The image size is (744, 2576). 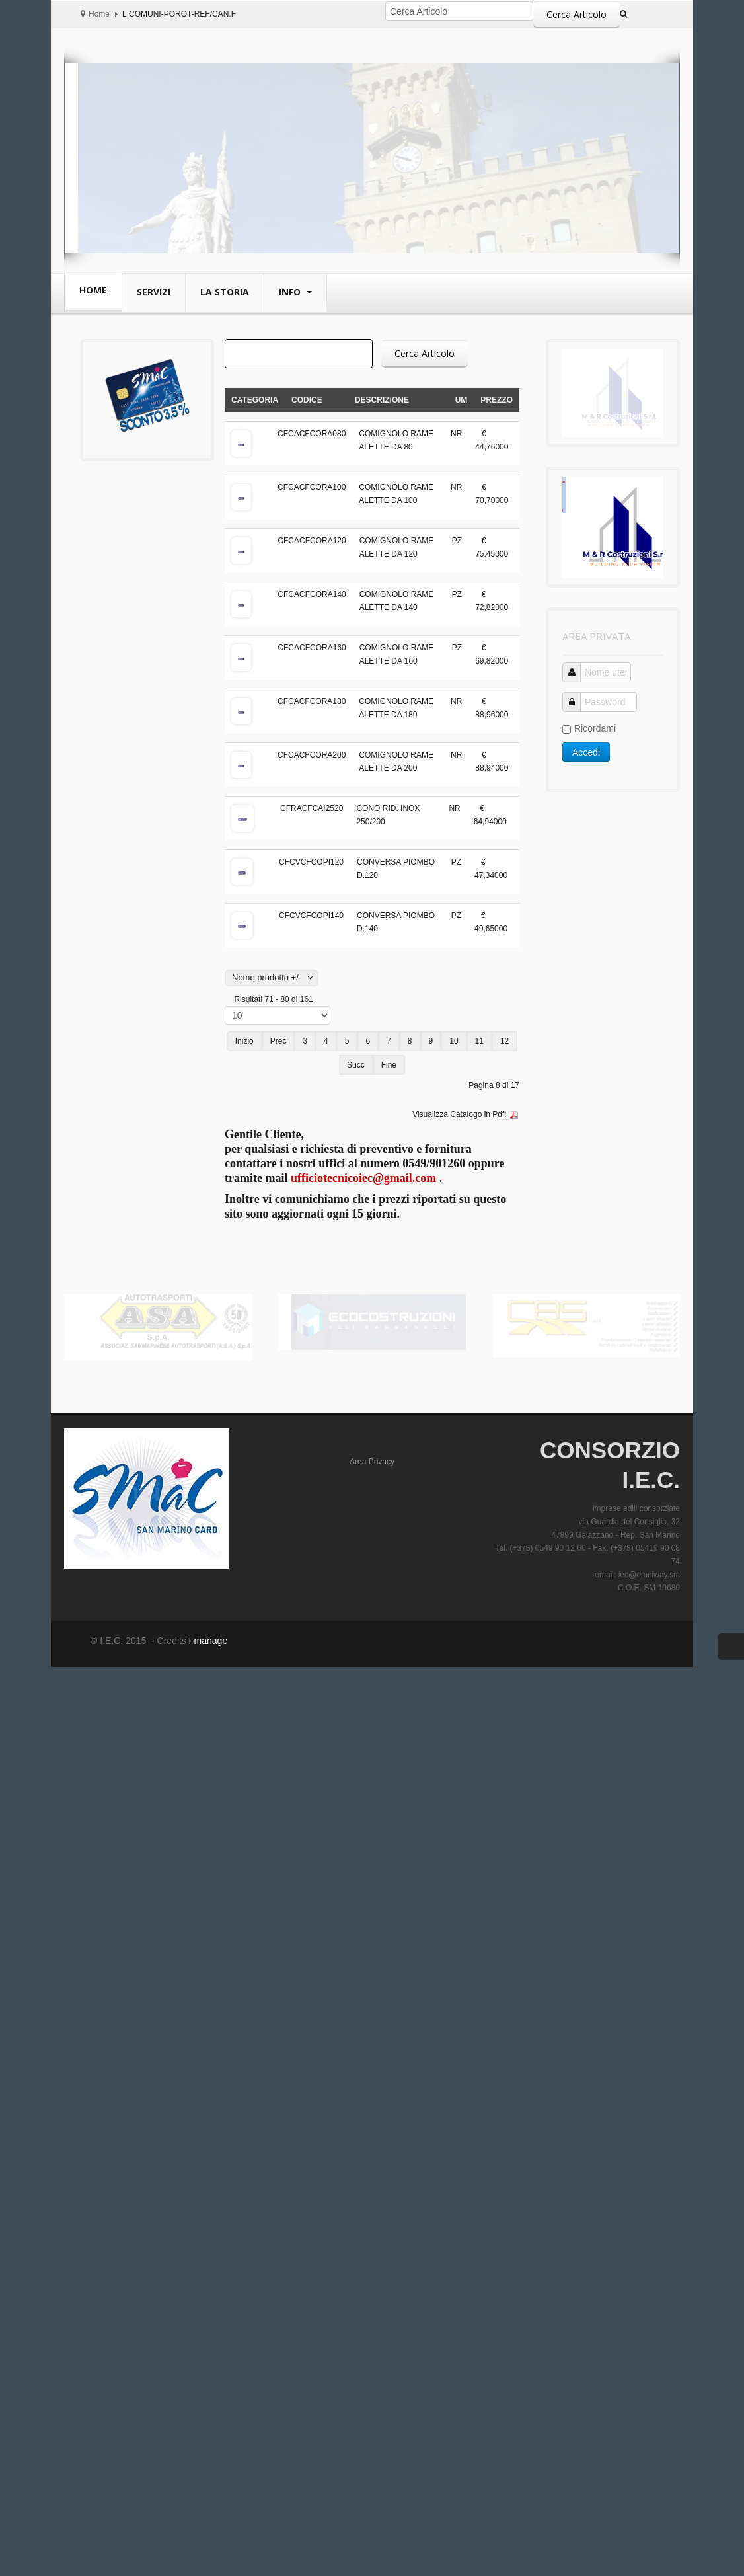 I want to click on ufficiotecnicoiec@gmail.com, so click(x=363, y=1178).